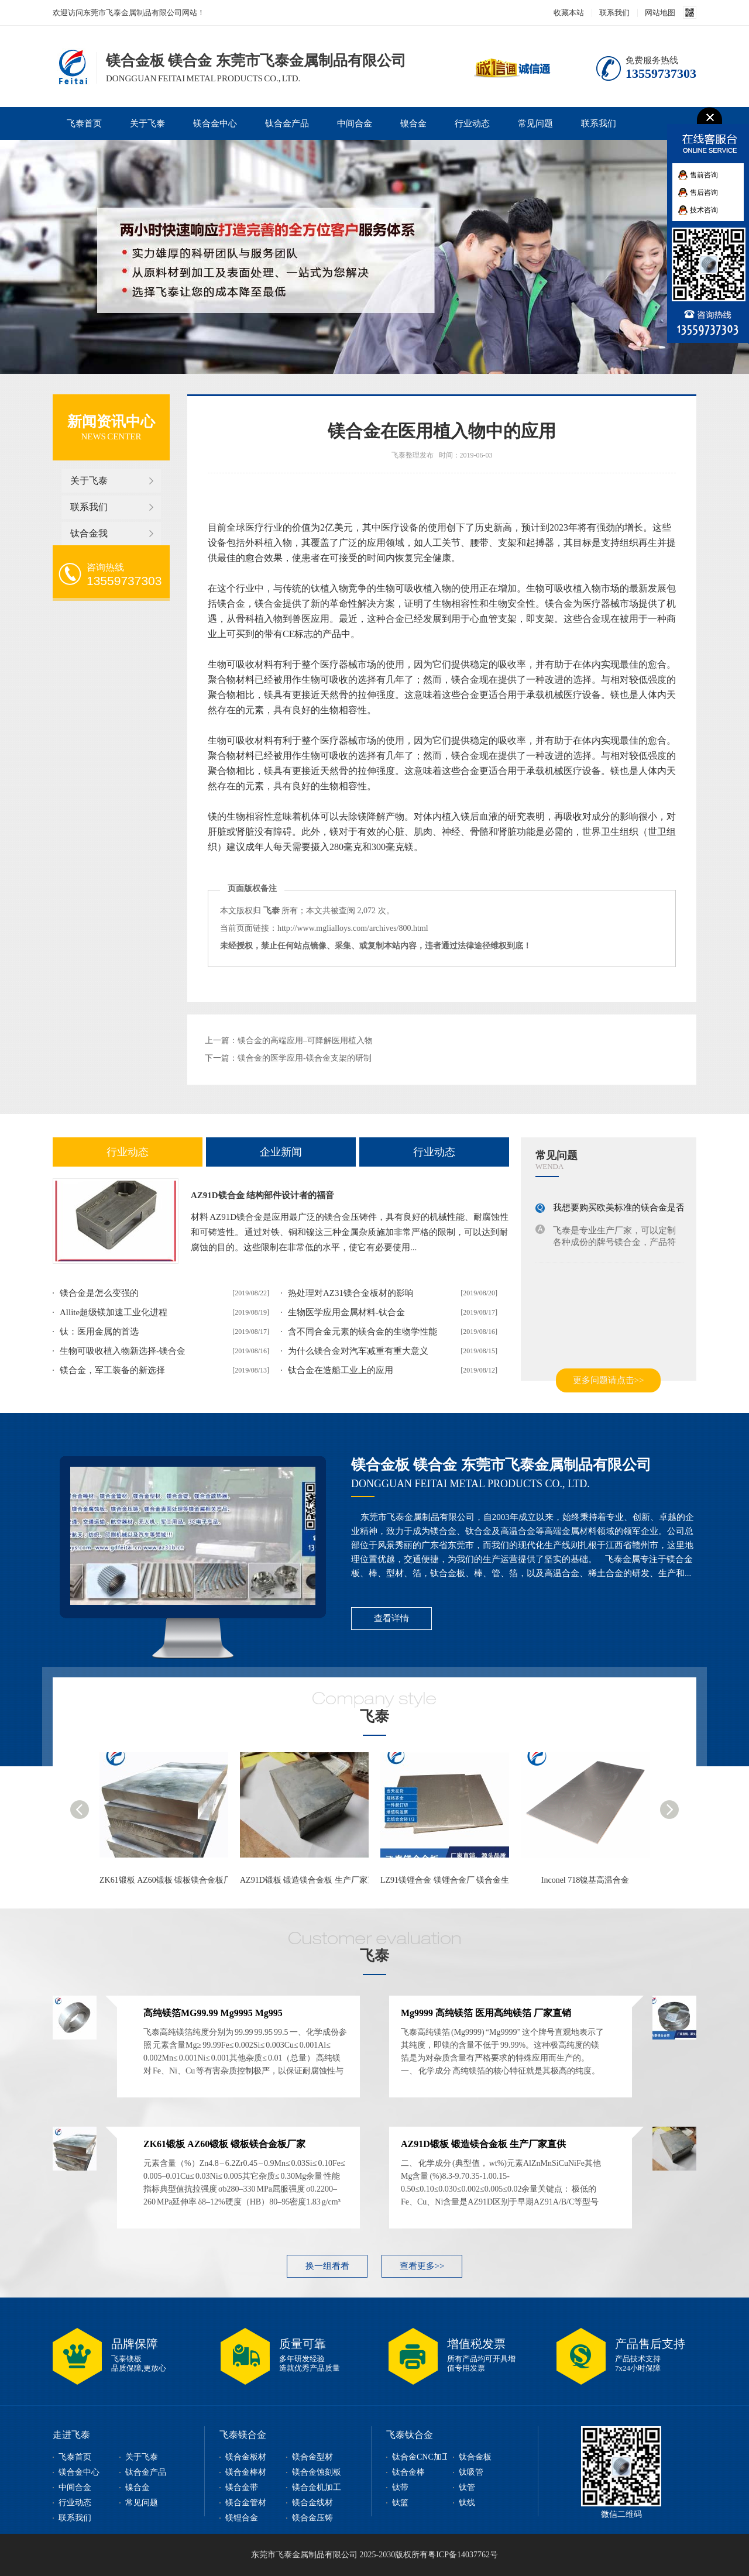  I want to click on 高纯镁箔MG99.99 Mg9995 Mg995, so click(213, 2013).